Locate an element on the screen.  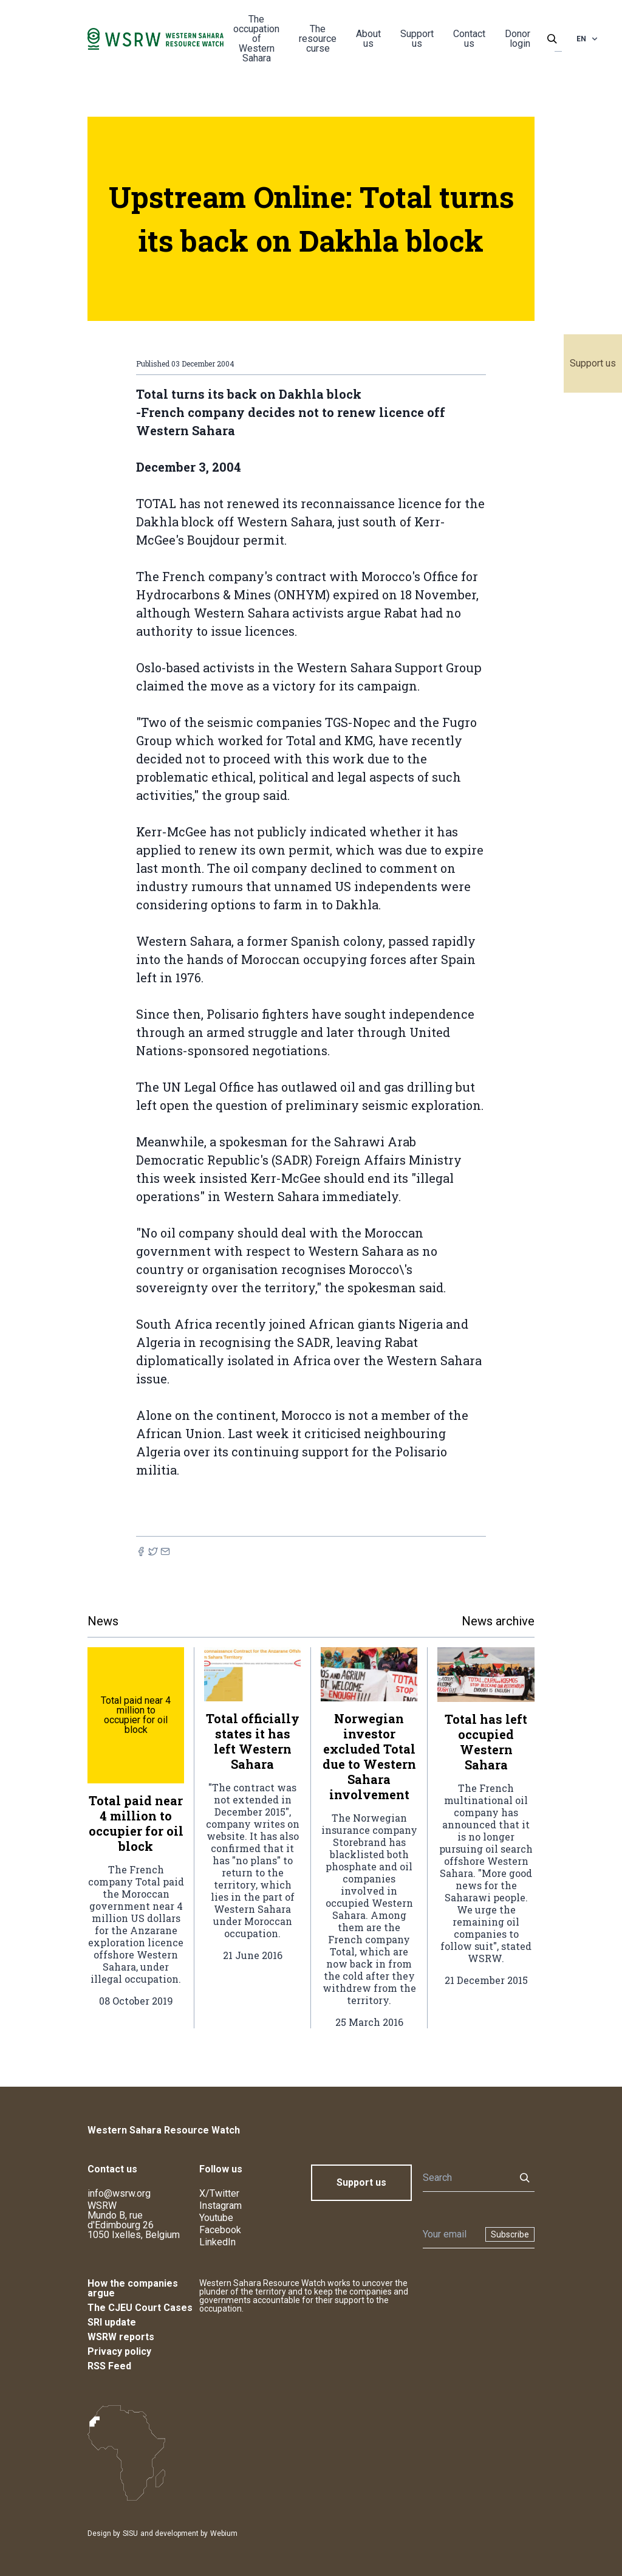
SISU is located at coordinates (130, 2533).